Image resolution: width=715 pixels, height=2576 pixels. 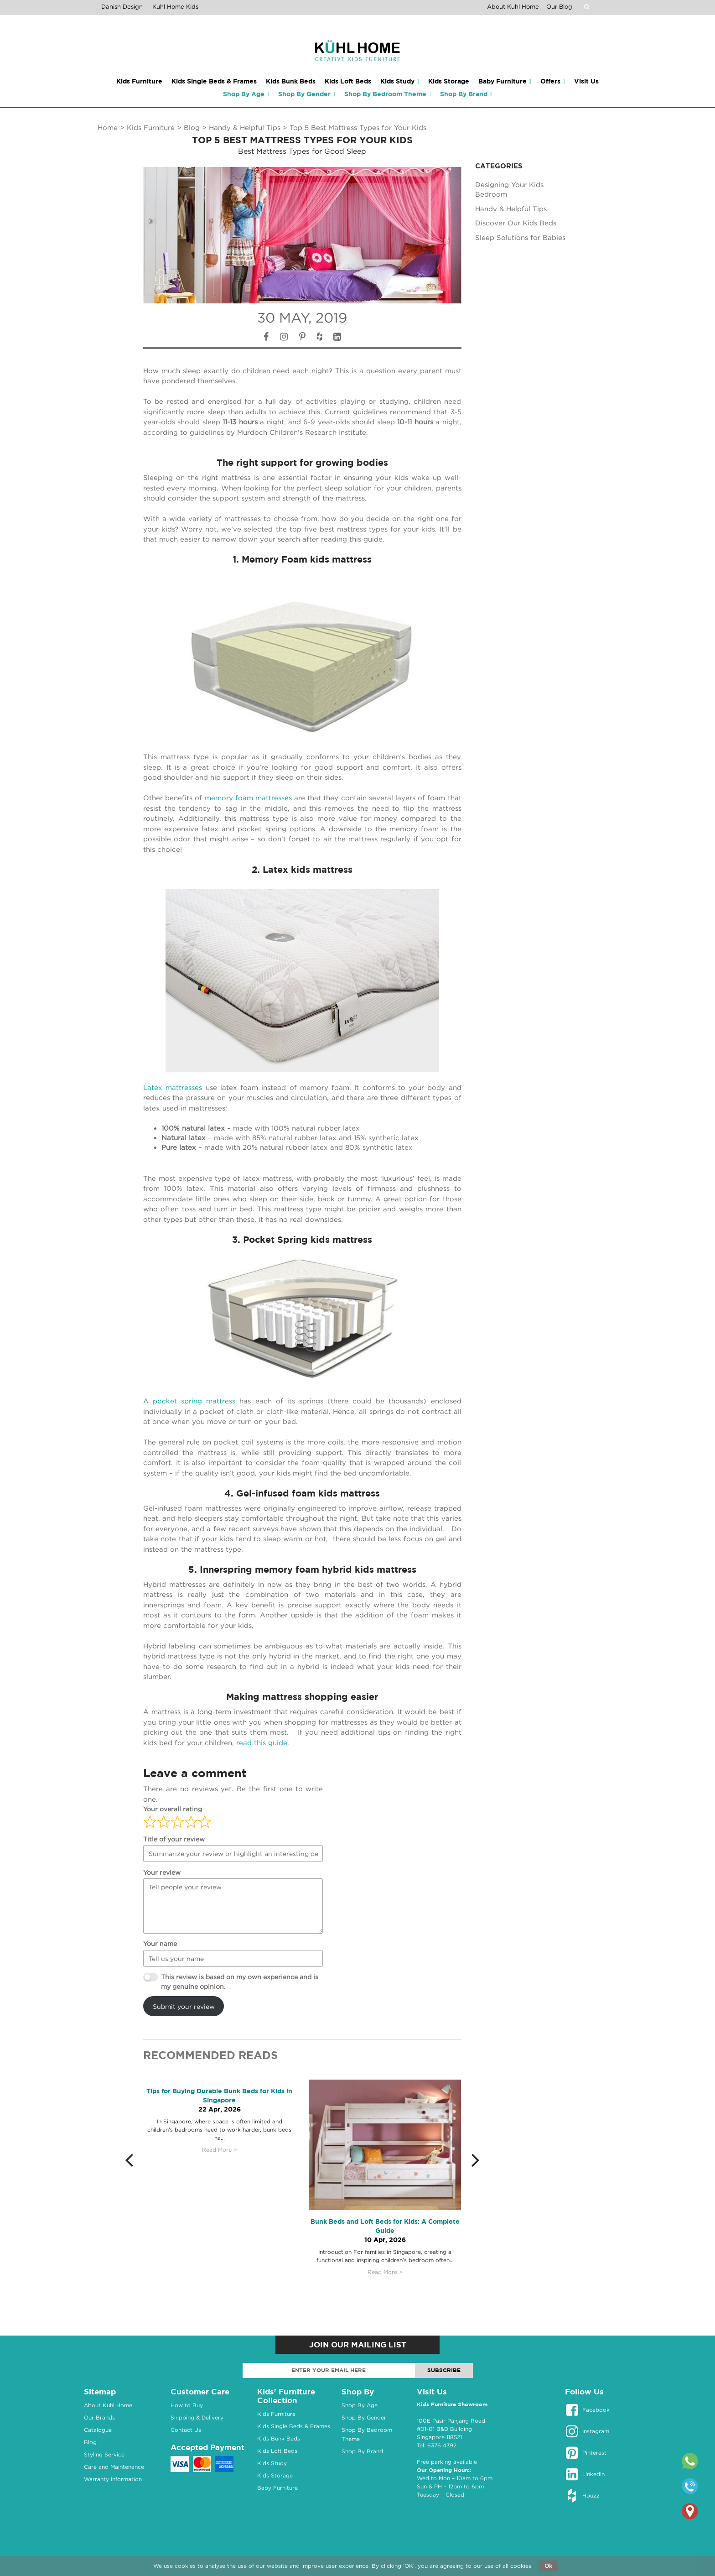 What do you see at coordinates (134, 2159) in the screenshot?
I see `[button]` at bounding box center [134, 2159].